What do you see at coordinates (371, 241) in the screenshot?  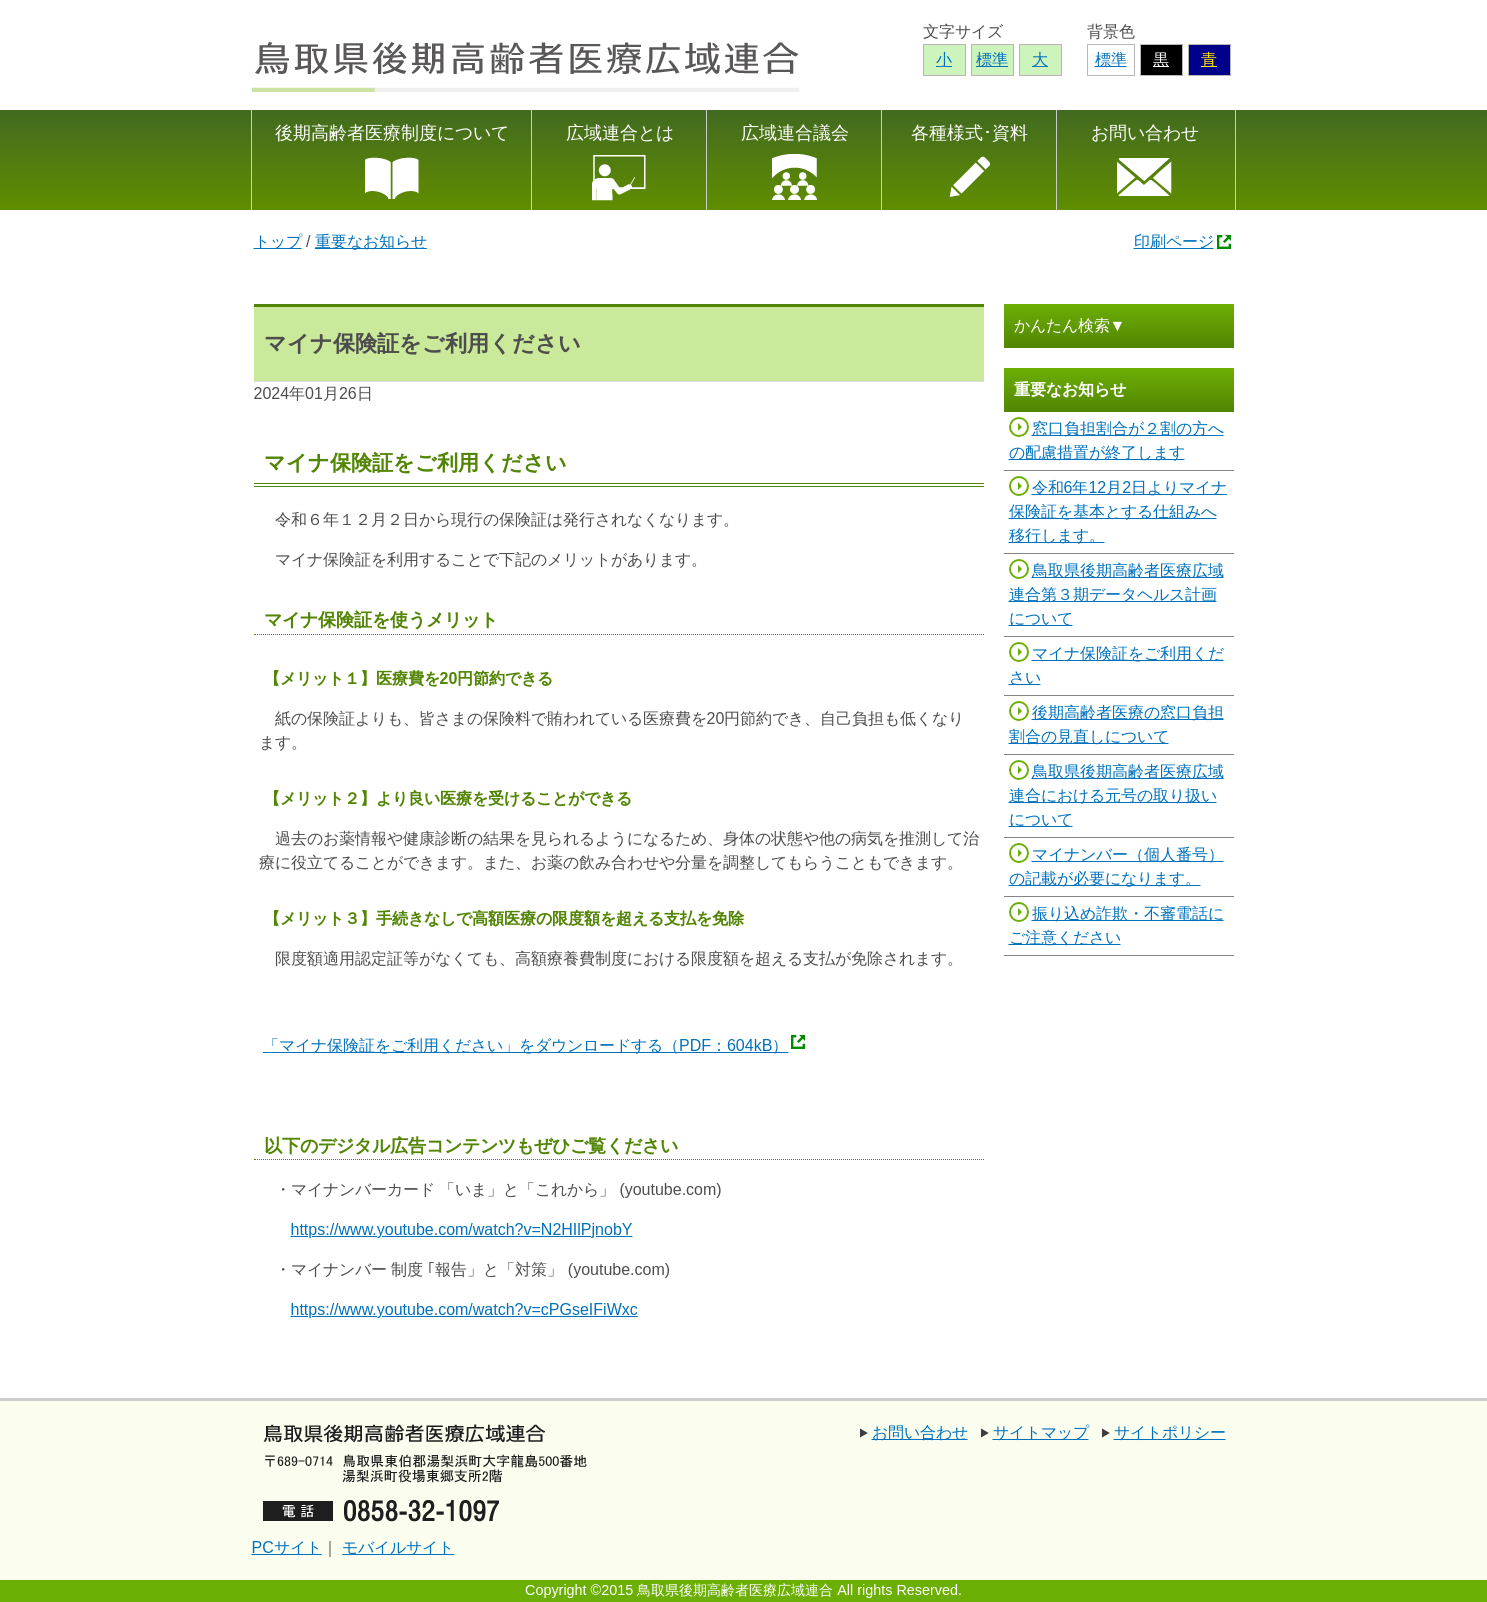 I see `重要なお知らせ` at bounding box center [371, 241].